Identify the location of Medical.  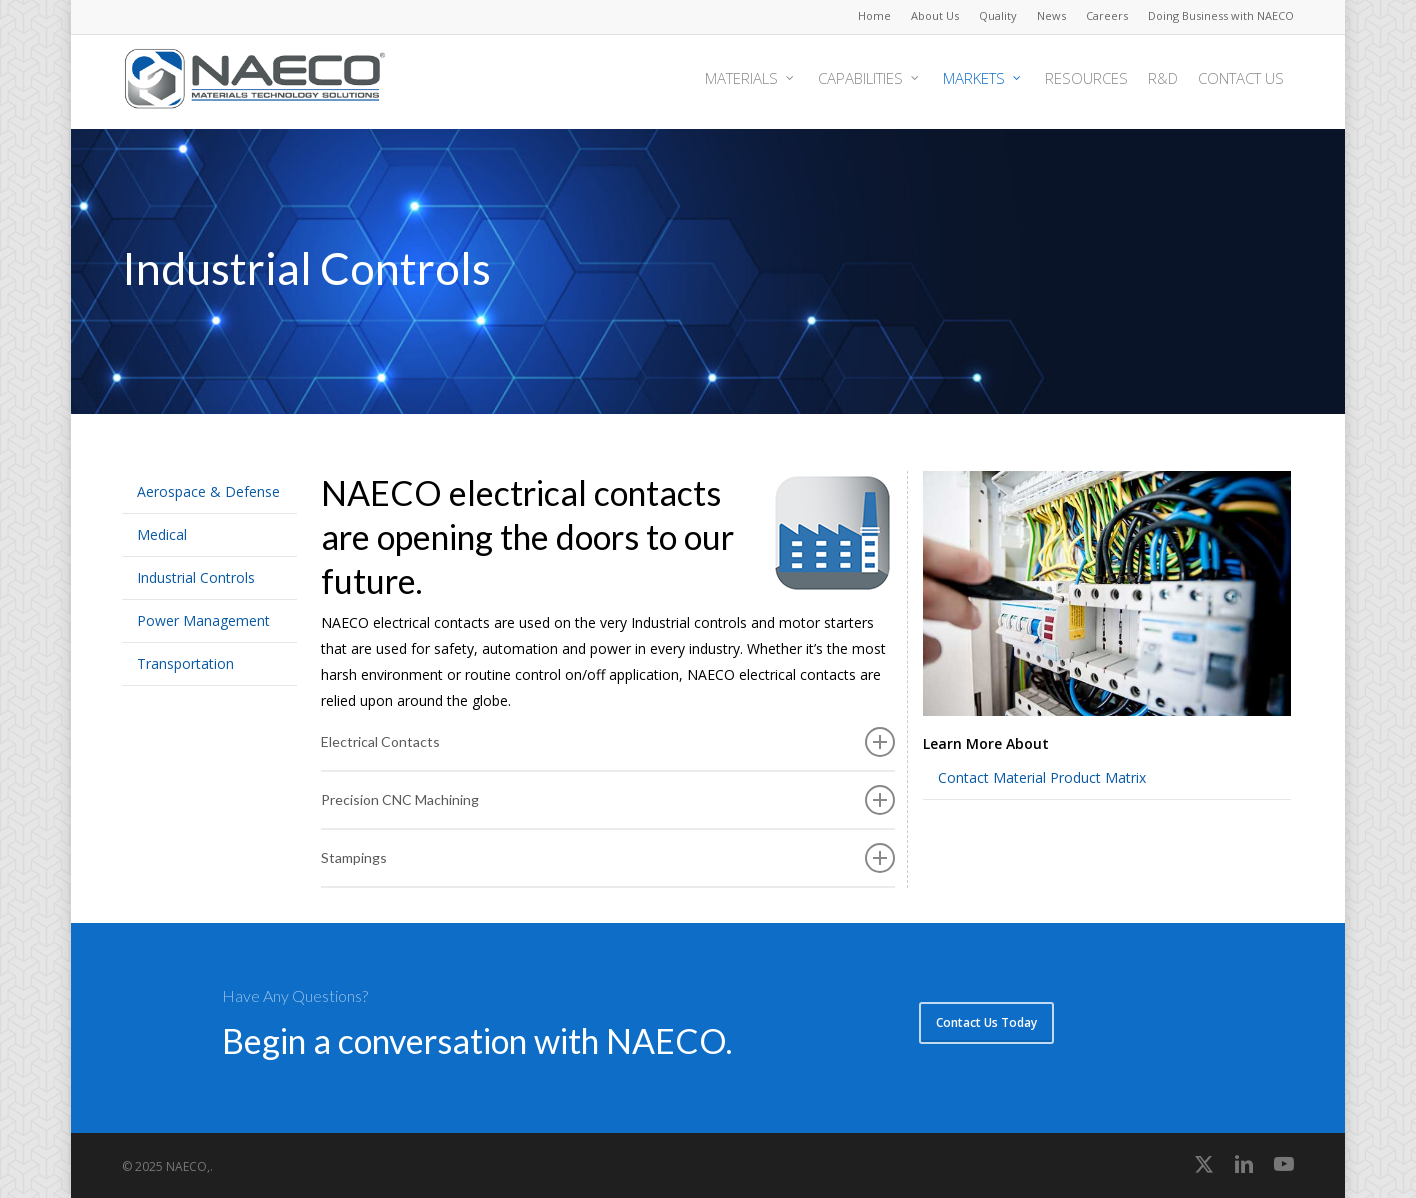
(162, 534).